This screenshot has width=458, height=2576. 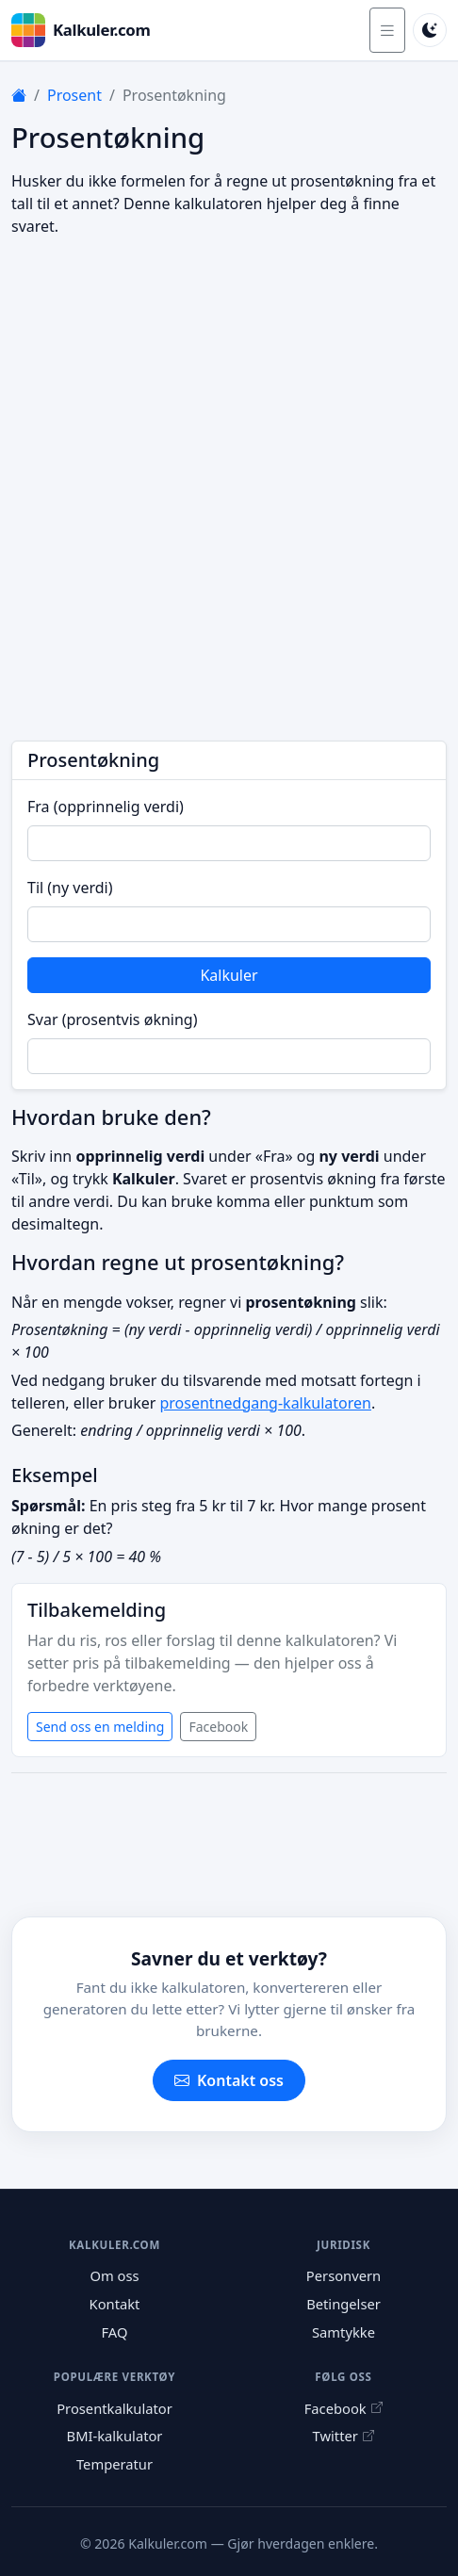 What do you see at coordinates (264, 1403) in the screenshot?
I see `prosentnedgang-kalkulatoren` at bounding box center [264, 1403].